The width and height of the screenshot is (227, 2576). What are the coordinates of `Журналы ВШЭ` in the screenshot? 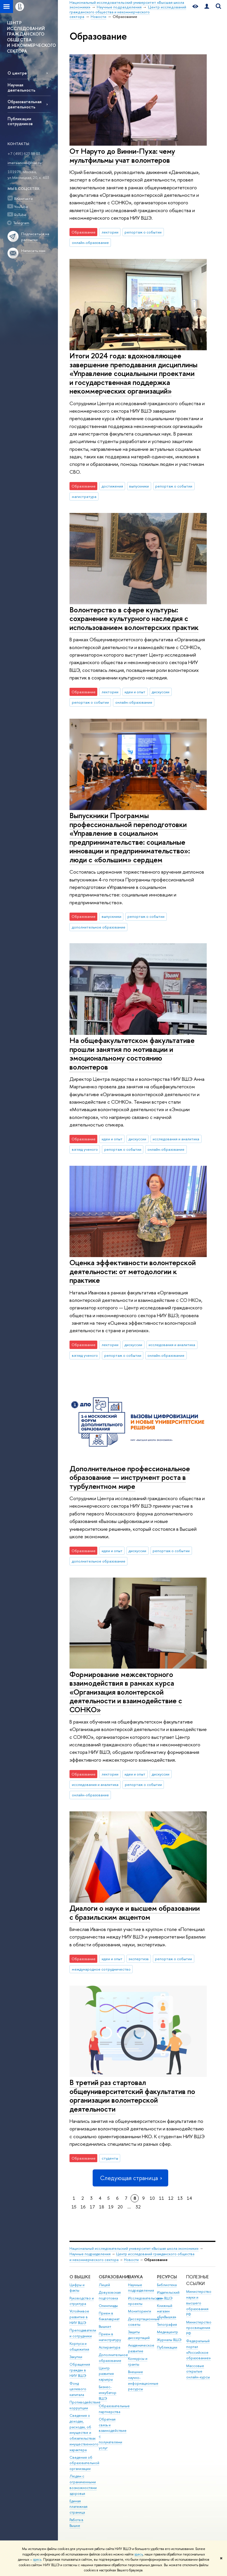 It's located at (169, 2339).